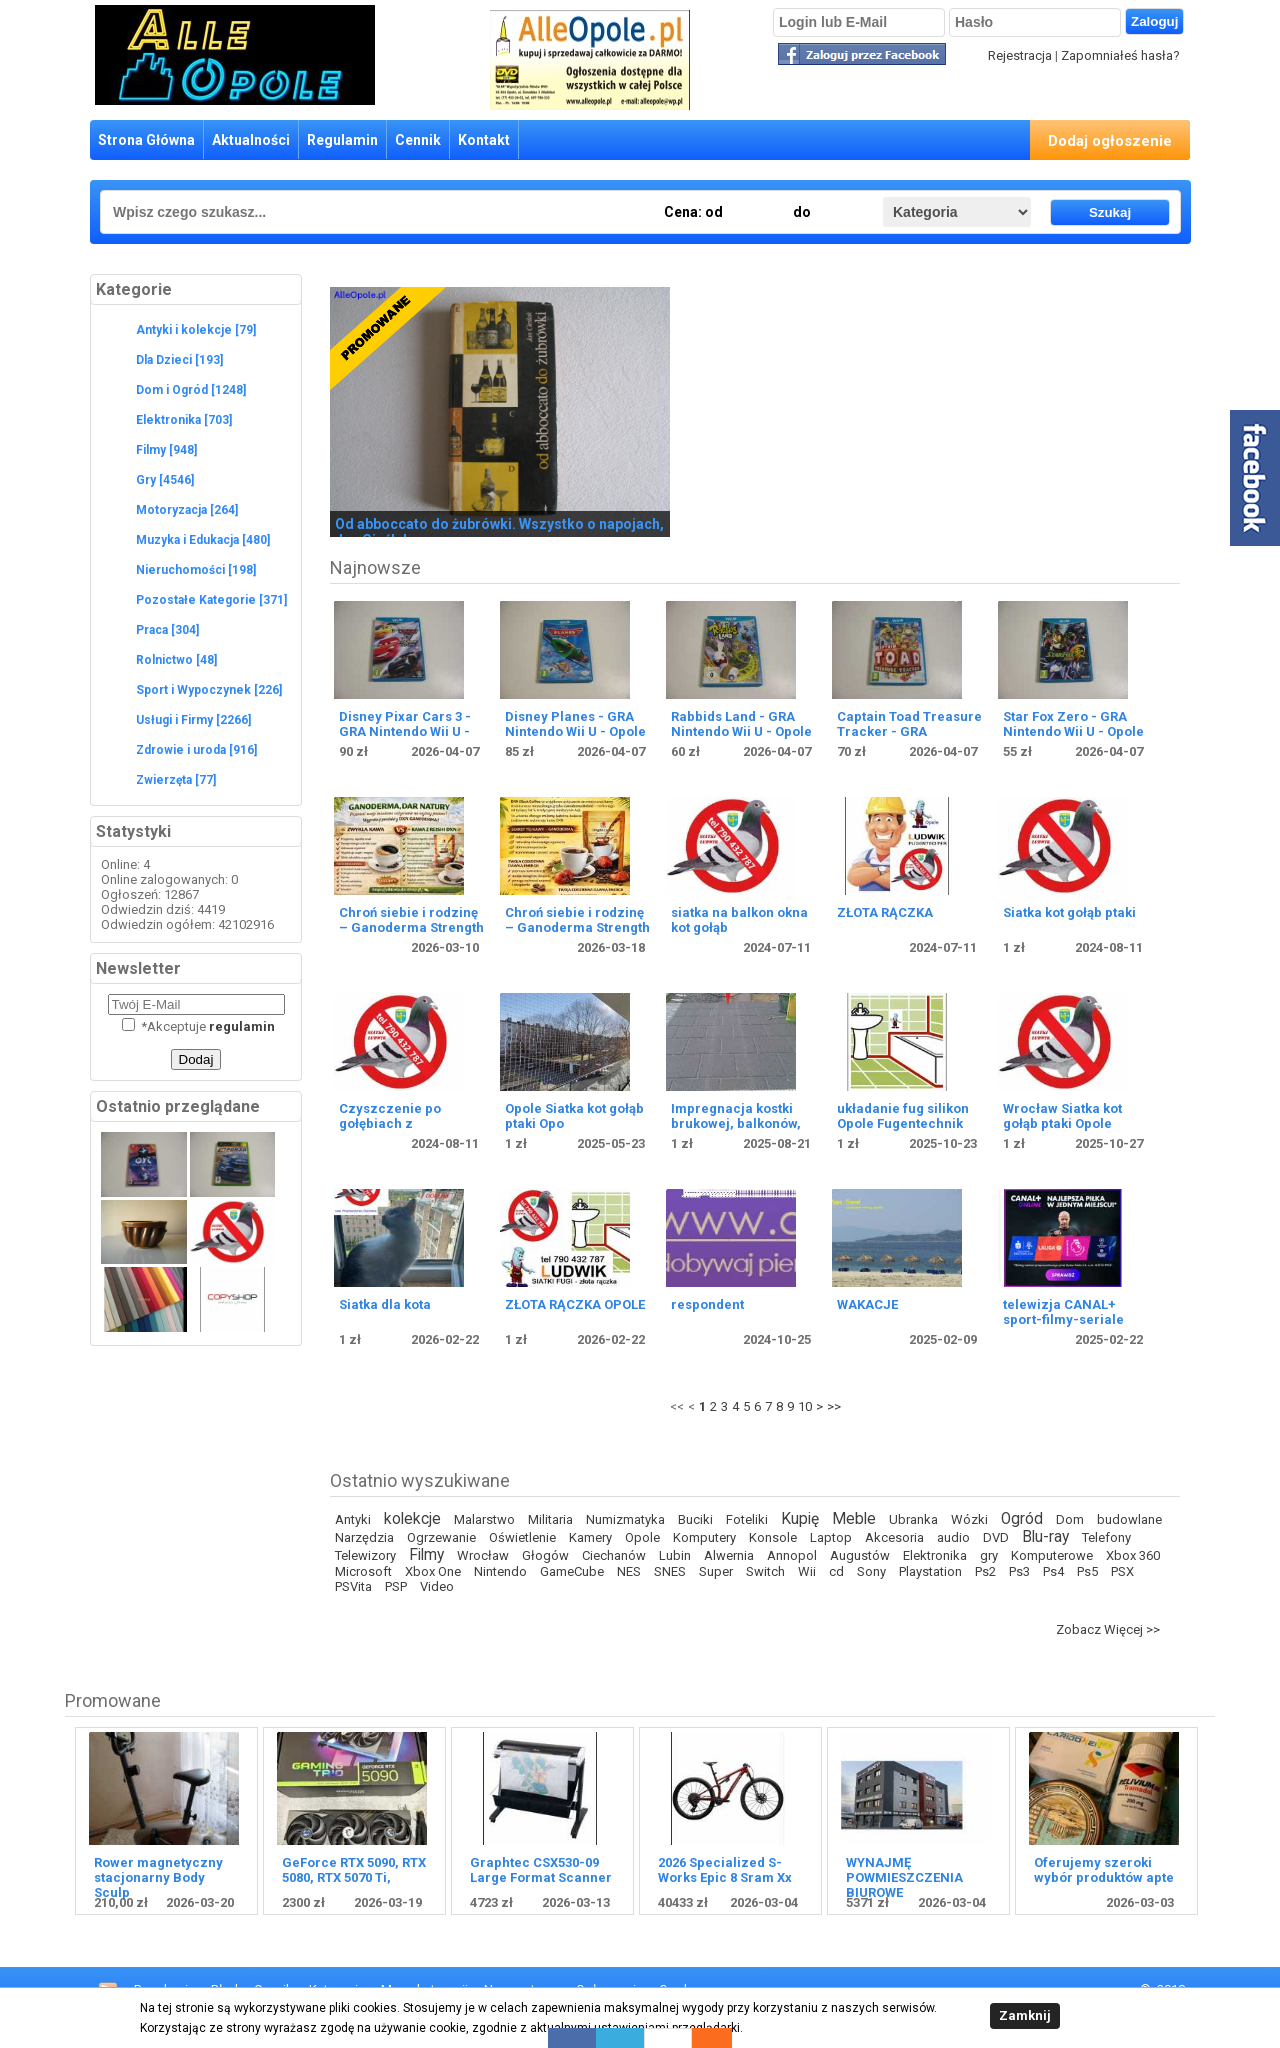  Describe the element at coordinates (484, 140) in the screenshot. I see `Kontakt` at that location.